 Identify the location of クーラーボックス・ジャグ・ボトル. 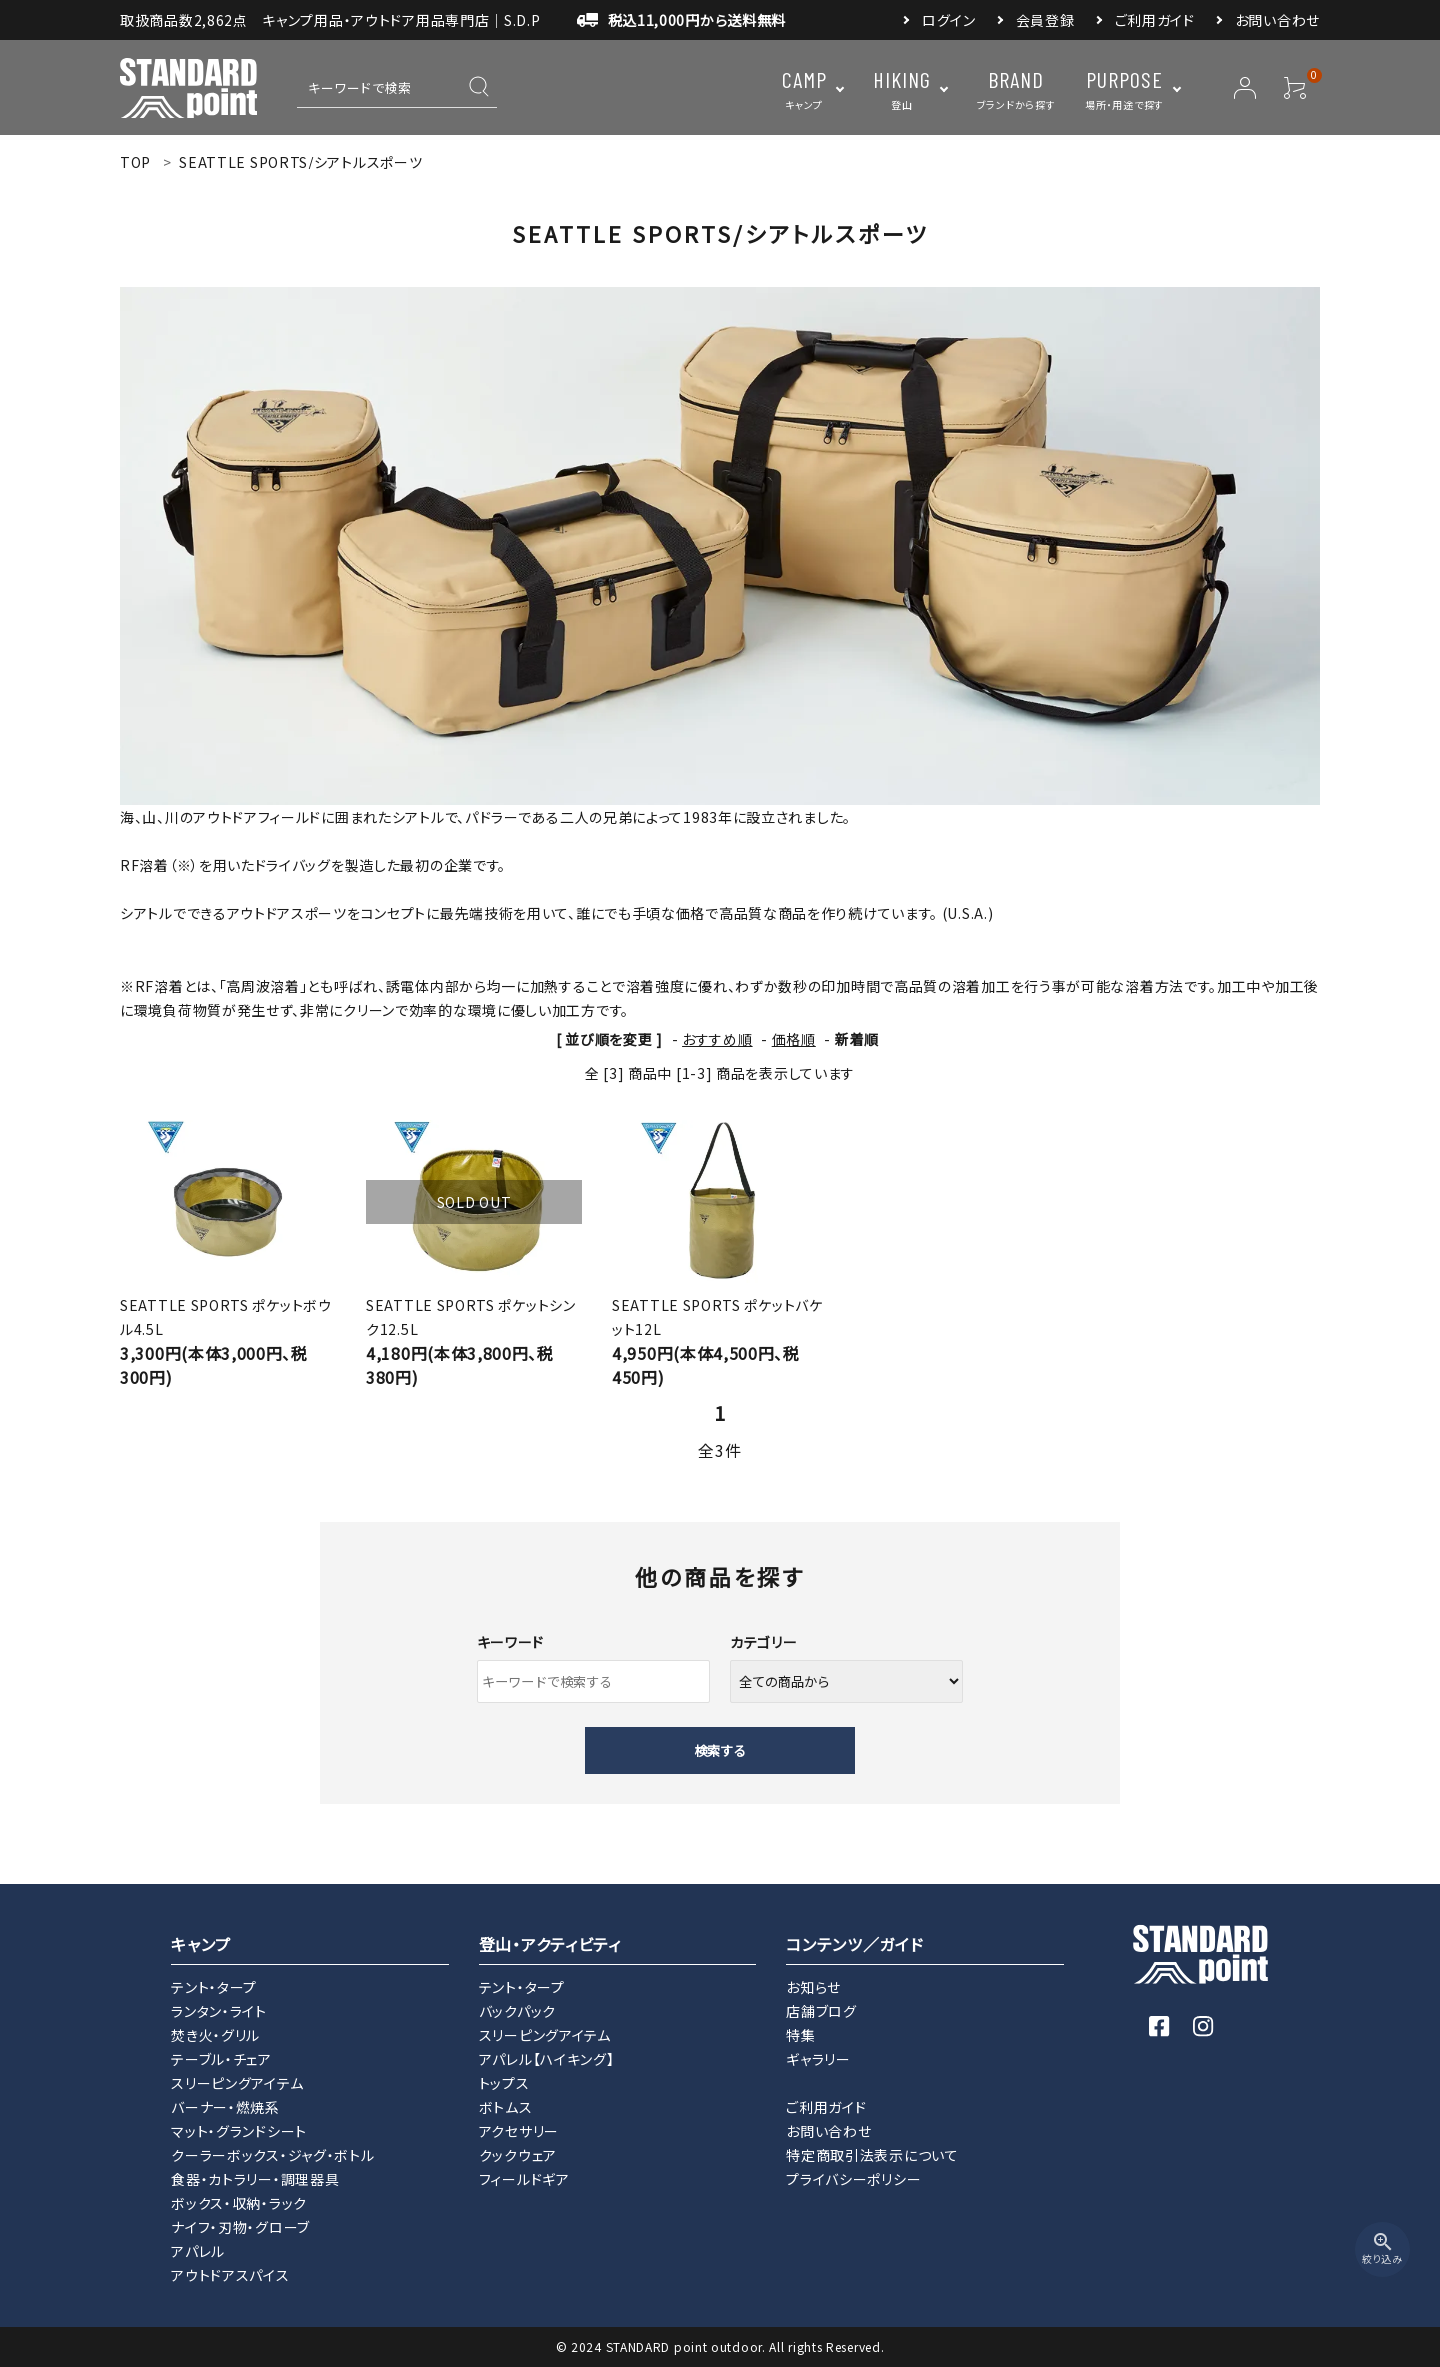
(272, 2155).